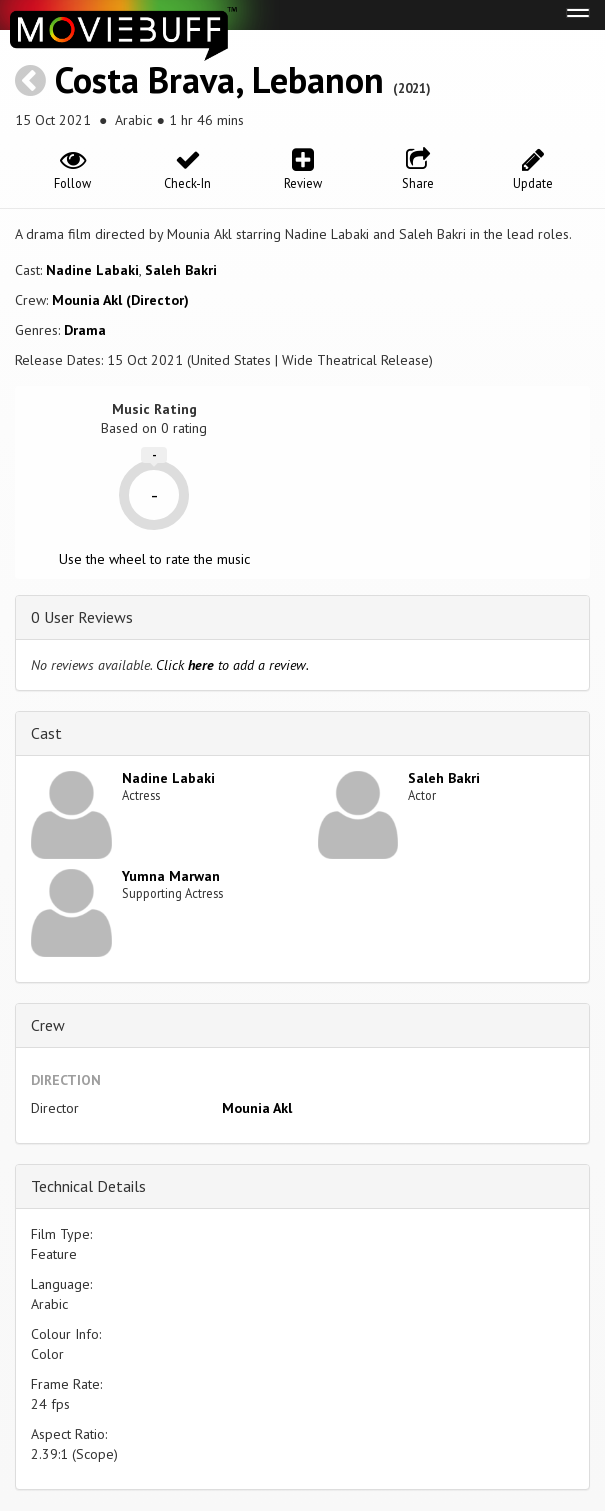  What do you see at coordinates (92, 270) in the screenshot?
I see `Nadine Labaki` at bounding box center [92, 270].